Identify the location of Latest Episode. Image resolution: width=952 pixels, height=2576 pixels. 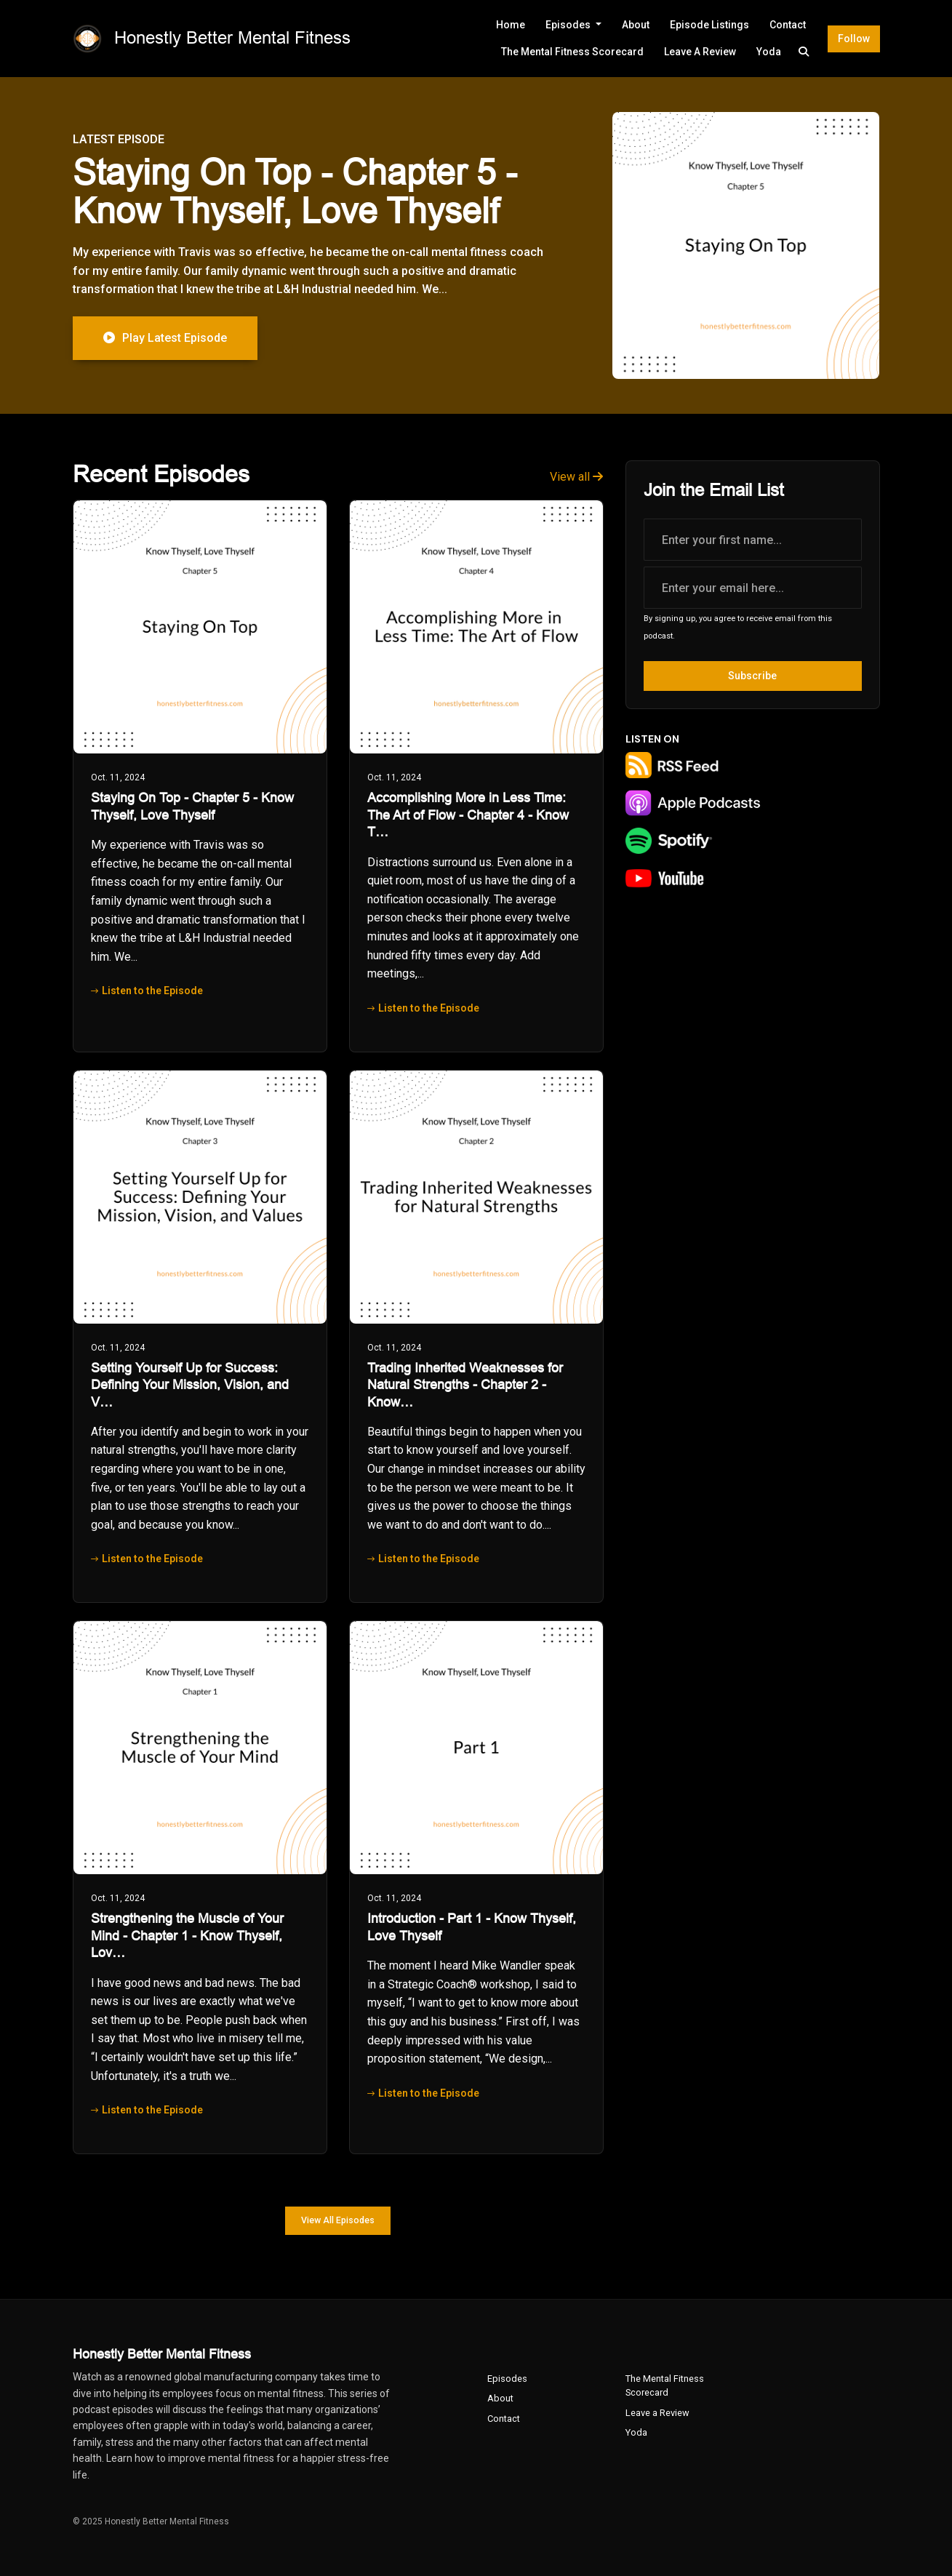
(118, 139).